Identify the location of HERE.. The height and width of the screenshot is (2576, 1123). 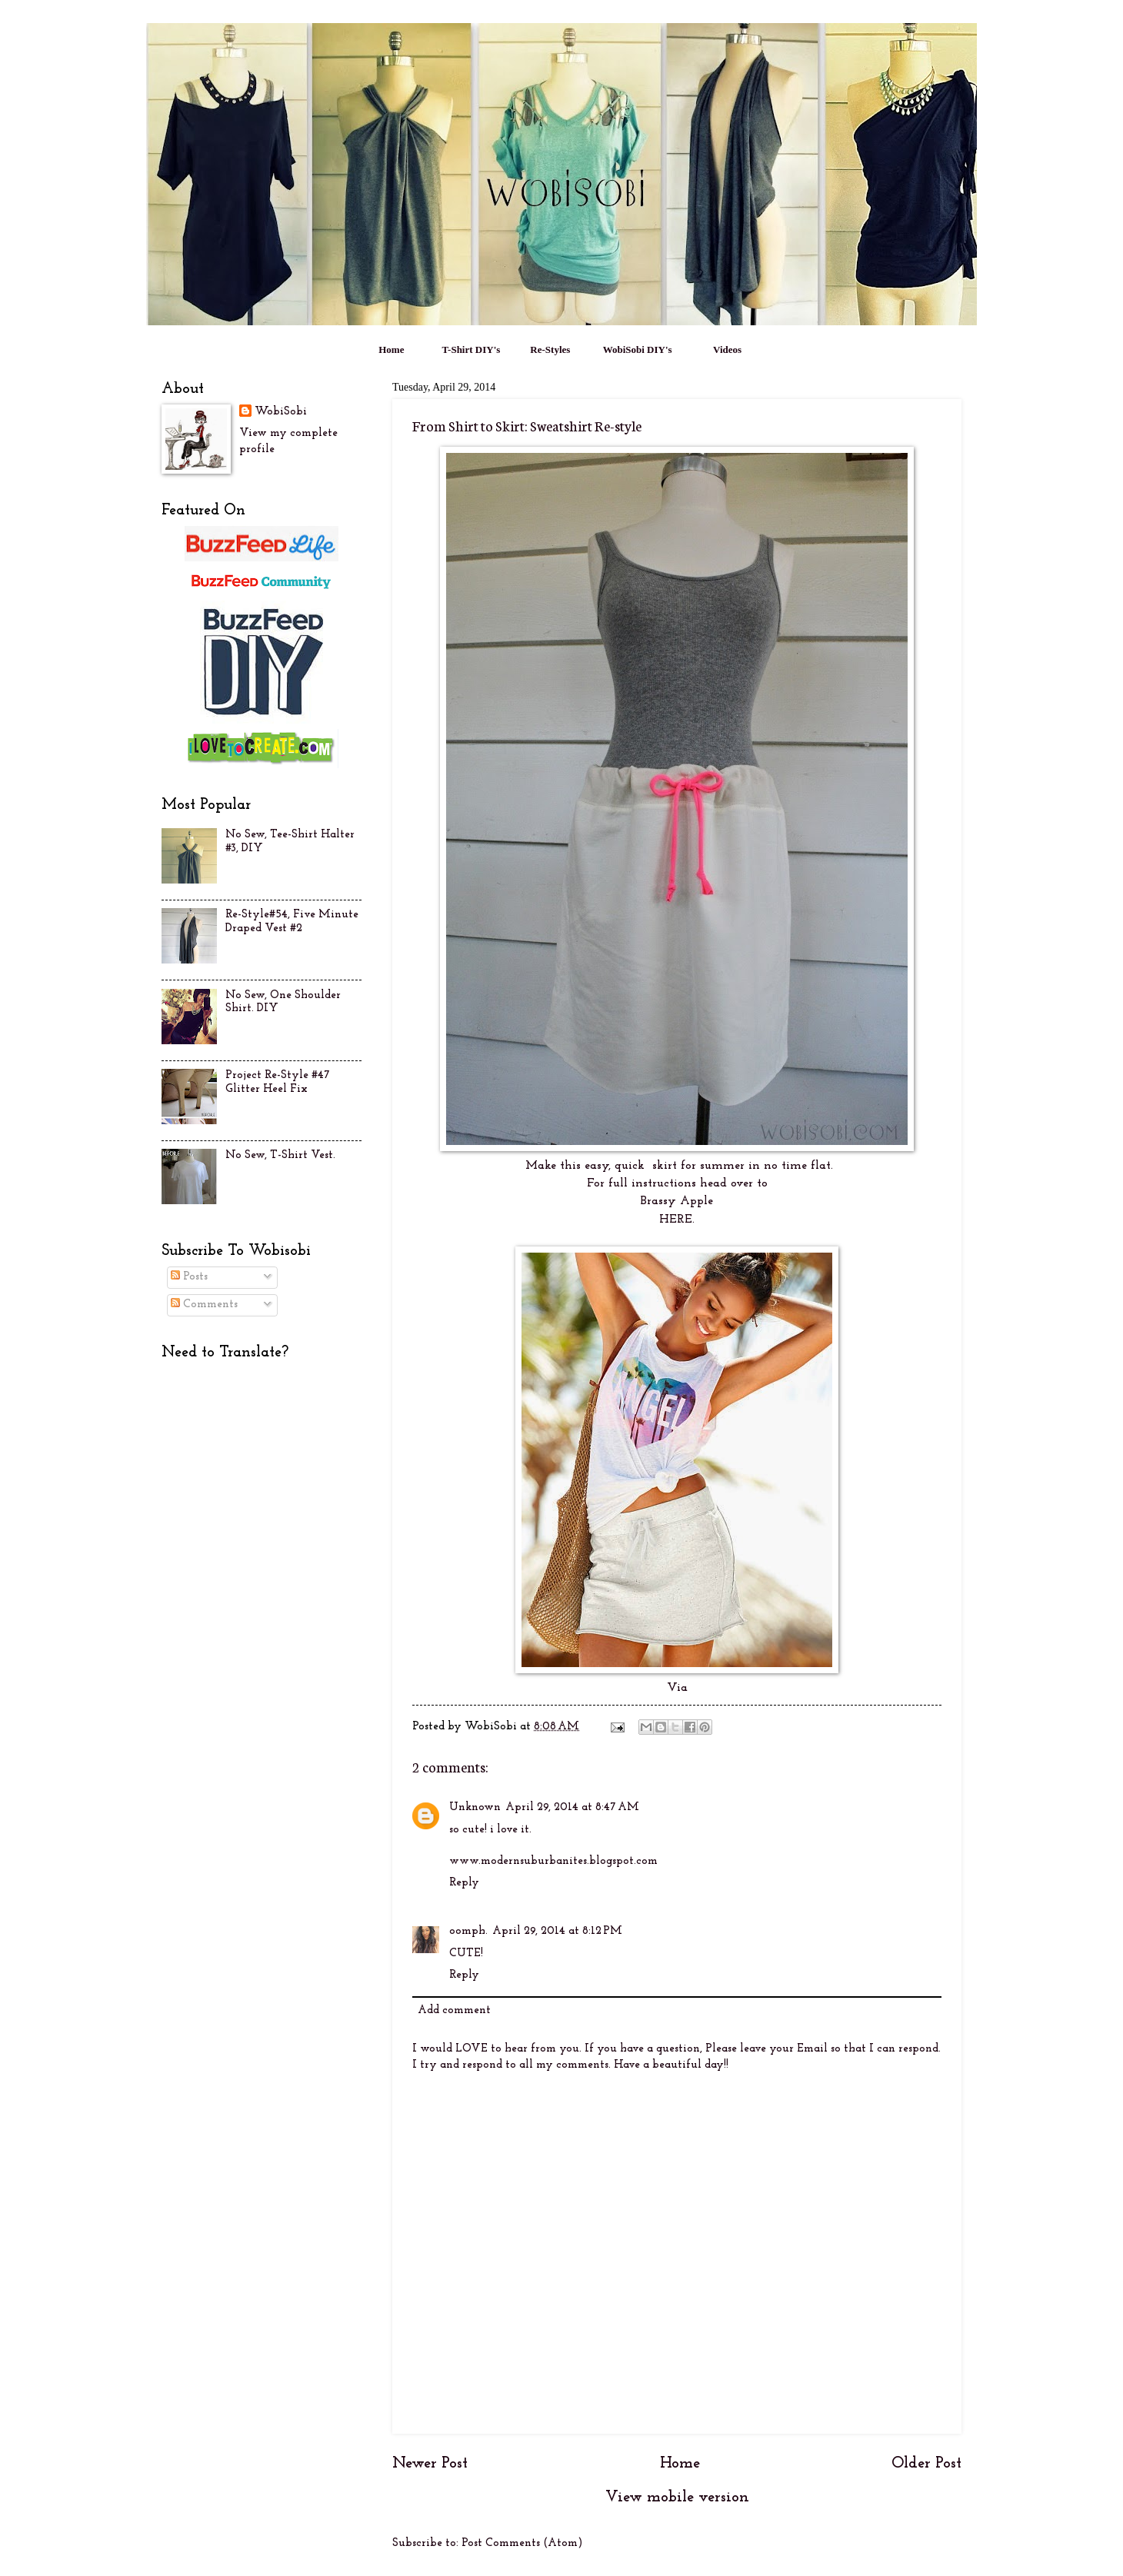
(677, 1219).